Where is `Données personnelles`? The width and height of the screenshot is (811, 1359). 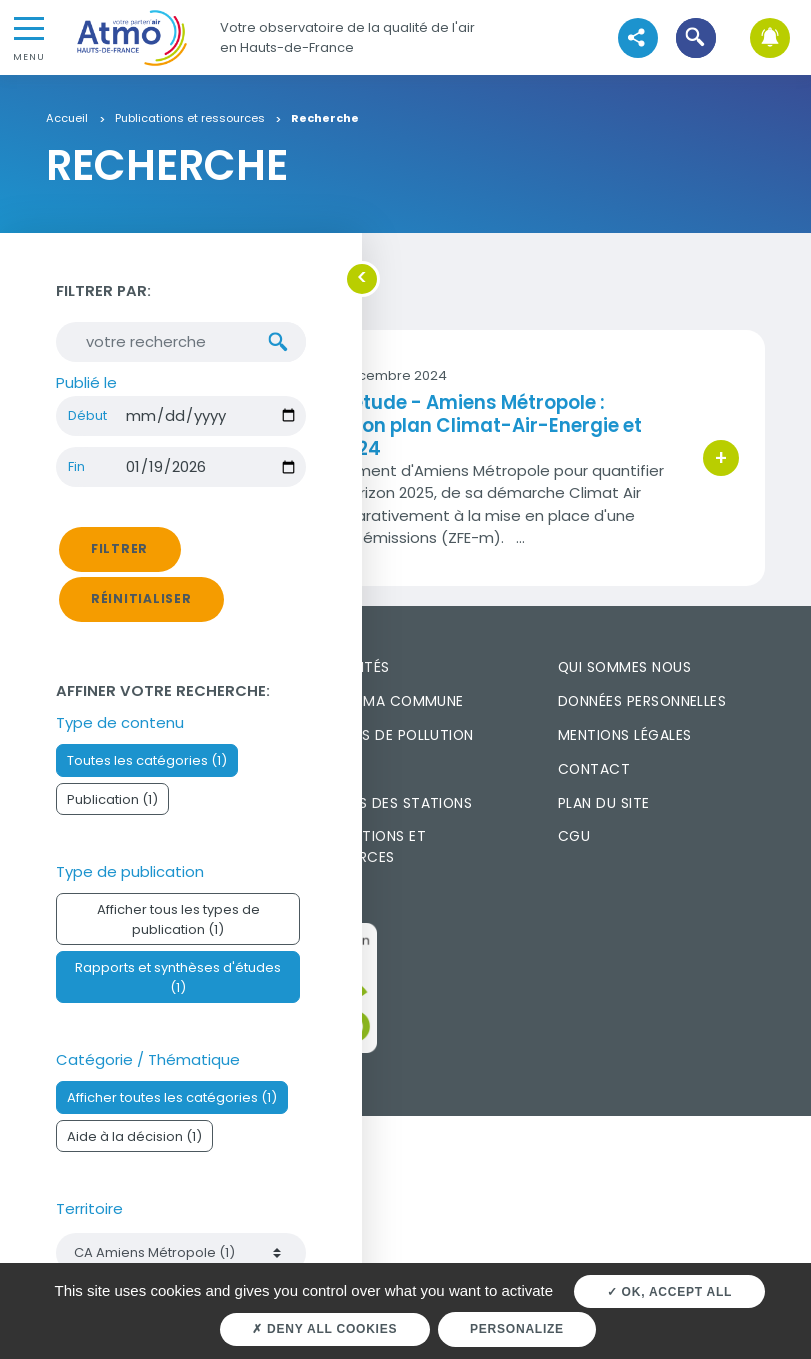 Données personnelles is located at coordinates (642, 701).